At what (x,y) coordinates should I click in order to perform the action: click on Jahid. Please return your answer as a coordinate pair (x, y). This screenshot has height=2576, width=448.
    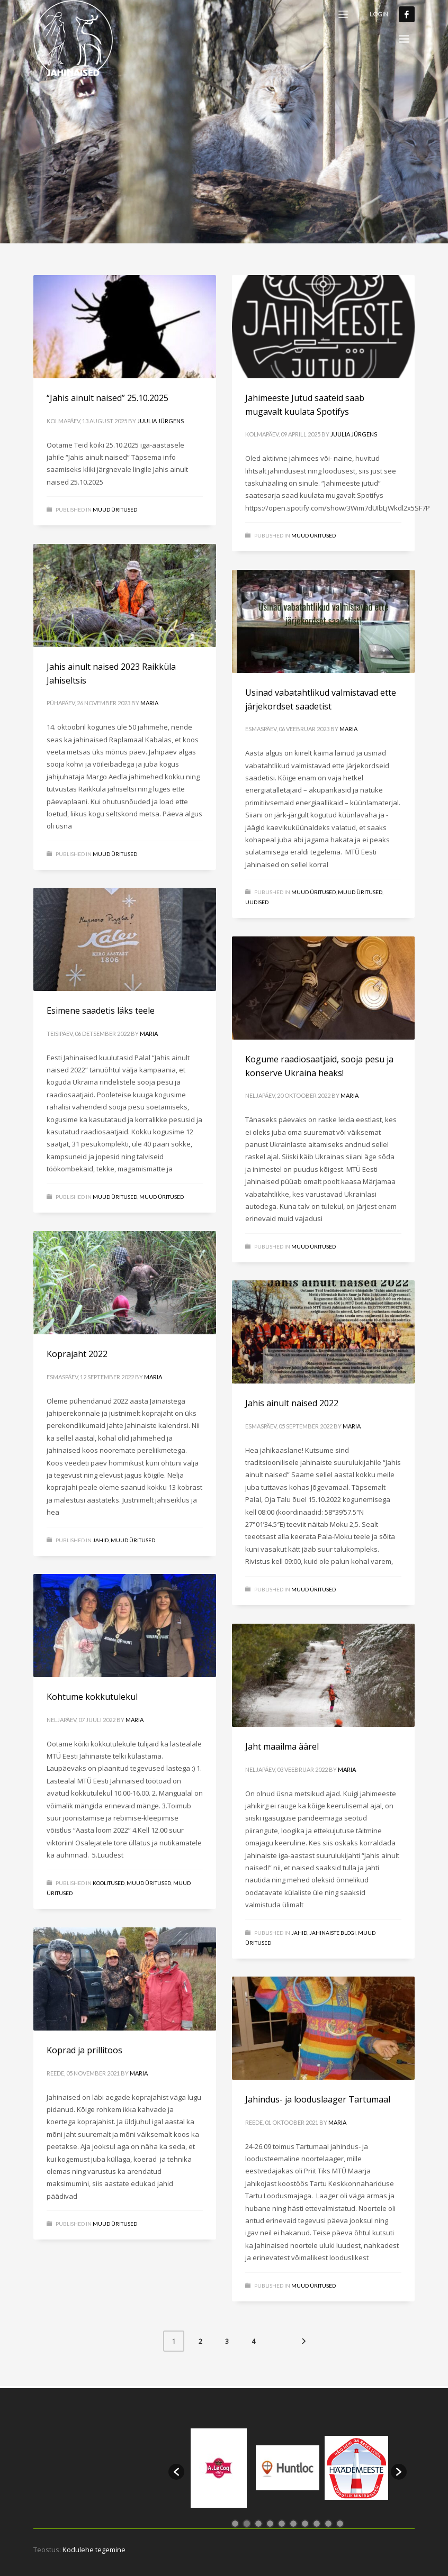
    Looking at the image, I should click on (101, 1540).